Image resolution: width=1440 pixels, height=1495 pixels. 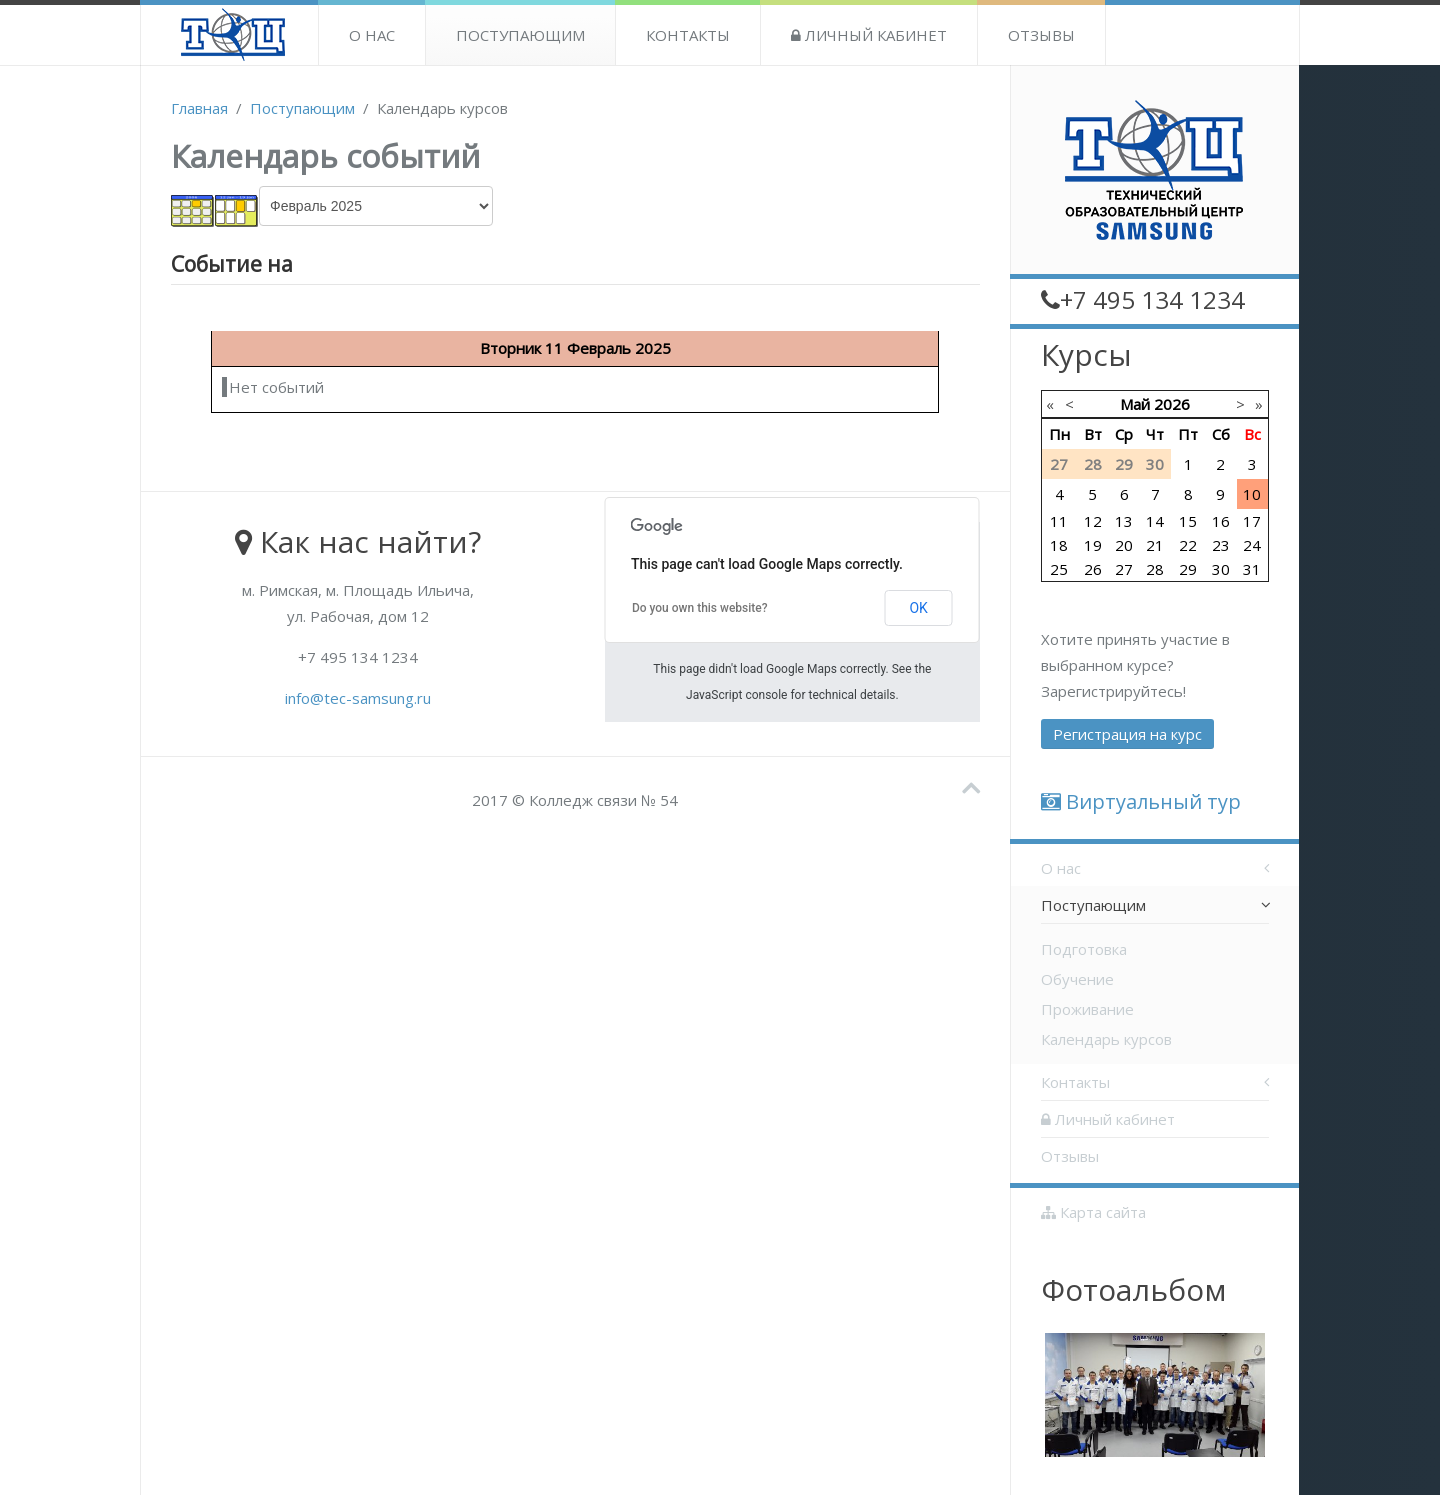 I want to click on Проживание, so click(x=1087, y=1009).